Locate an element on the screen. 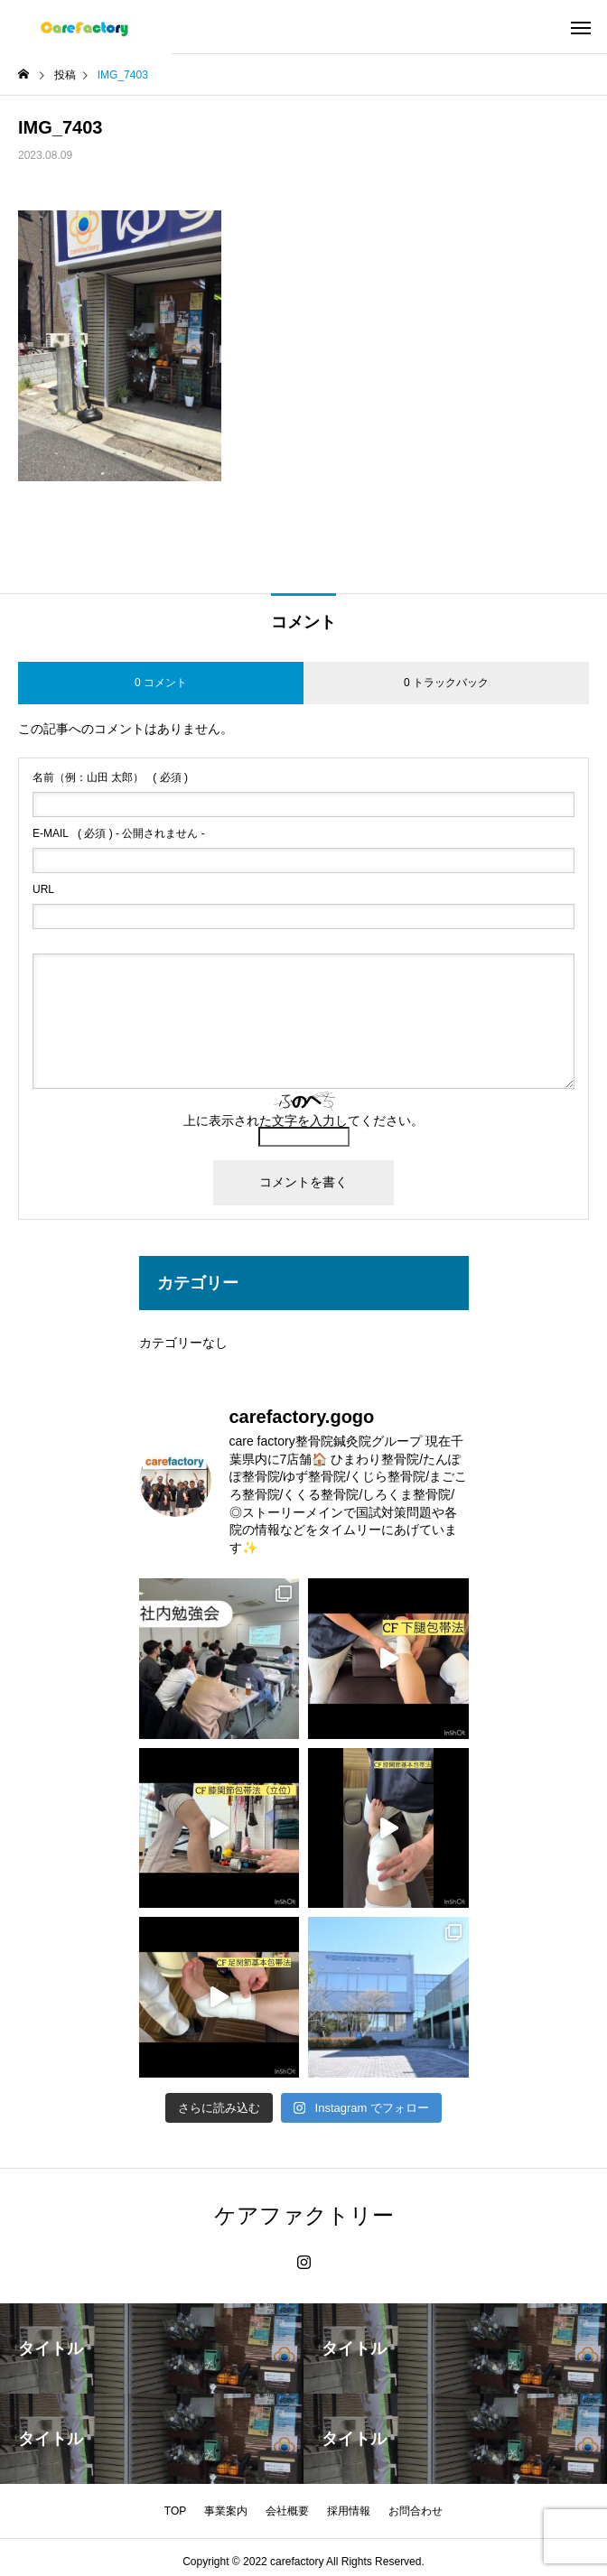  ( 必須 ) - 公開されません - is located at coordinates (119, 833).